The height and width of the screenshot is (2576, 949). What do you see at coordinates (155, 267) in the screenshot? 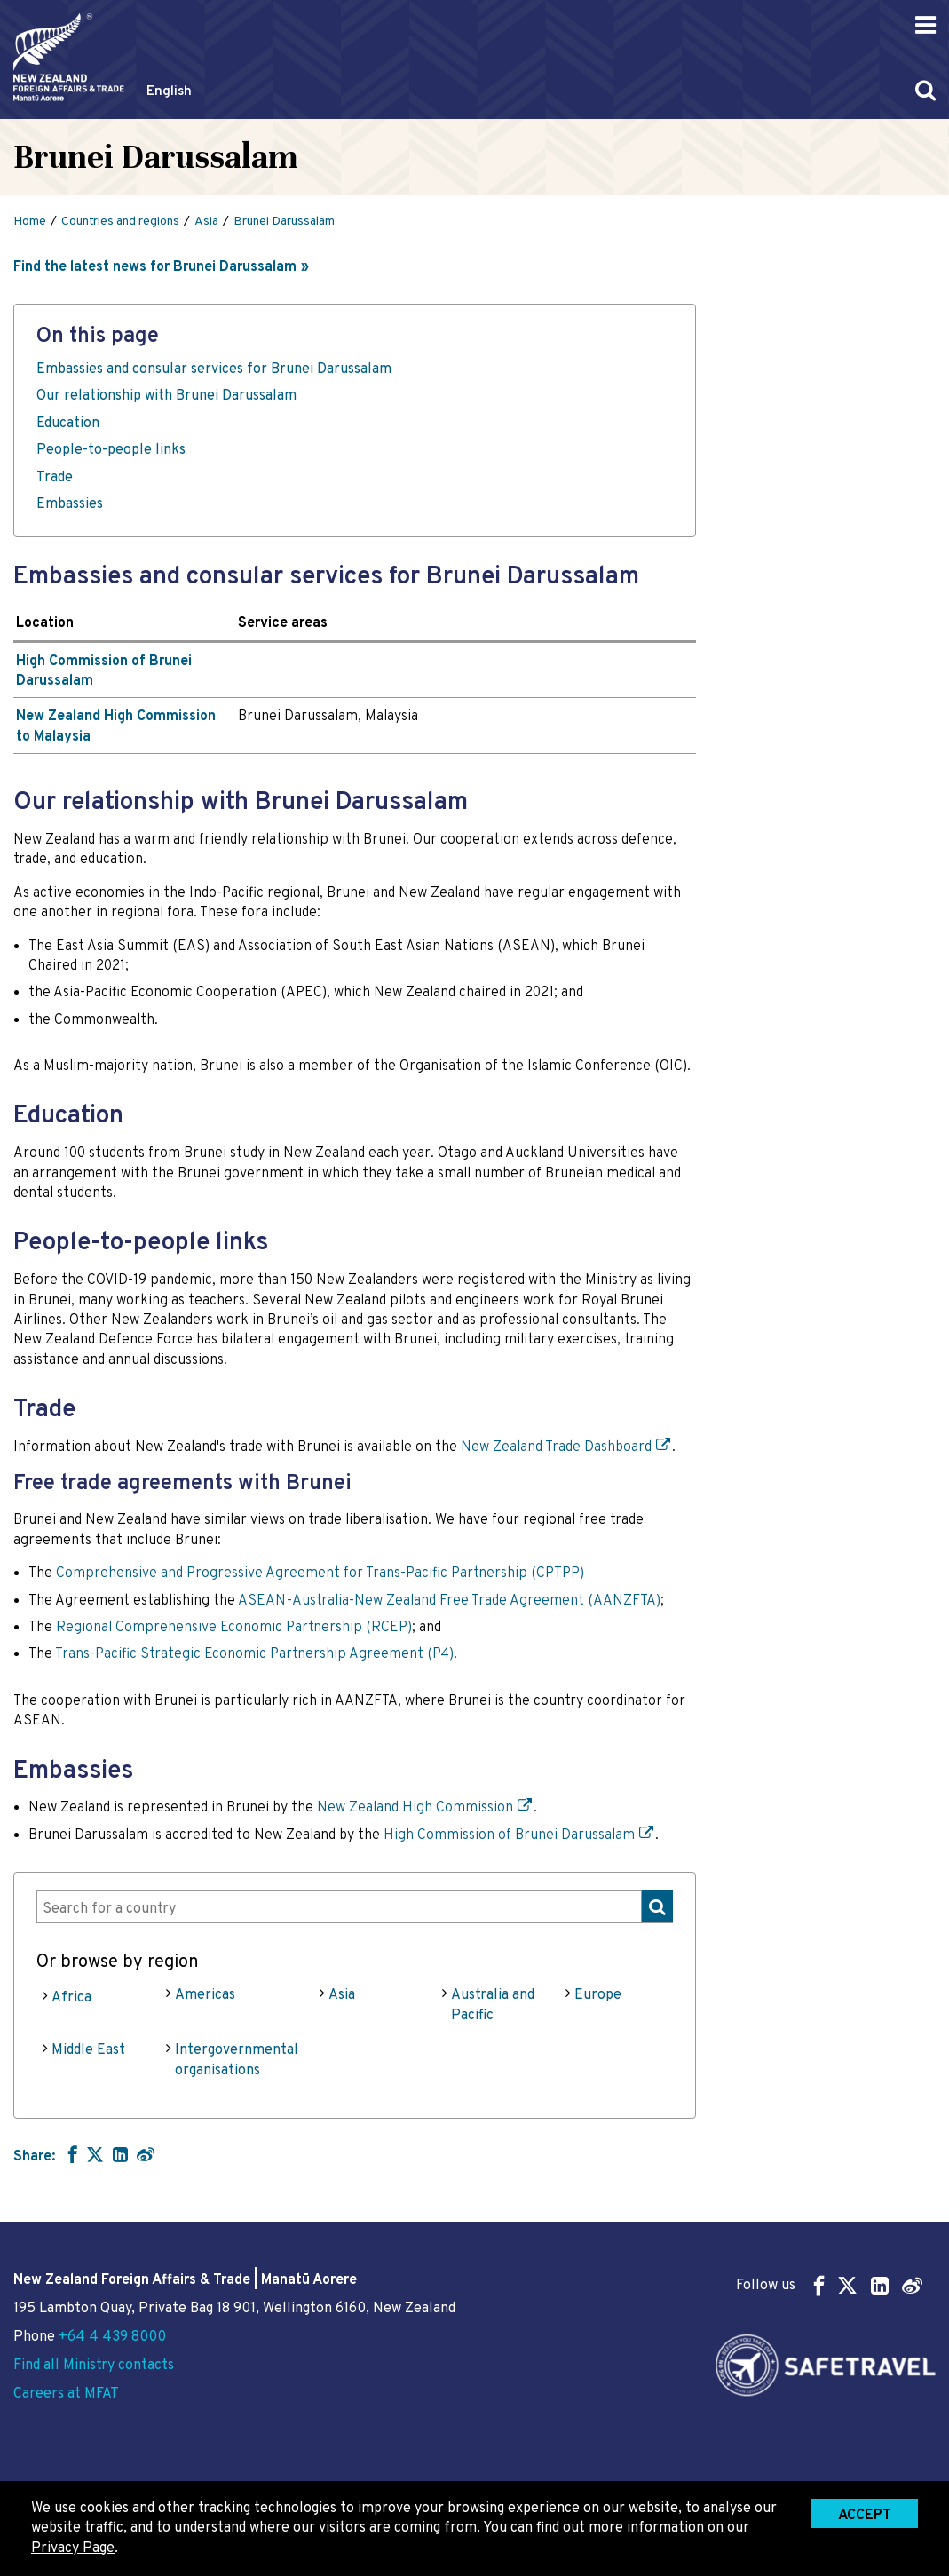
I see `Find the latest news for Brunei Darussalam` at bounding box center [155, 267].